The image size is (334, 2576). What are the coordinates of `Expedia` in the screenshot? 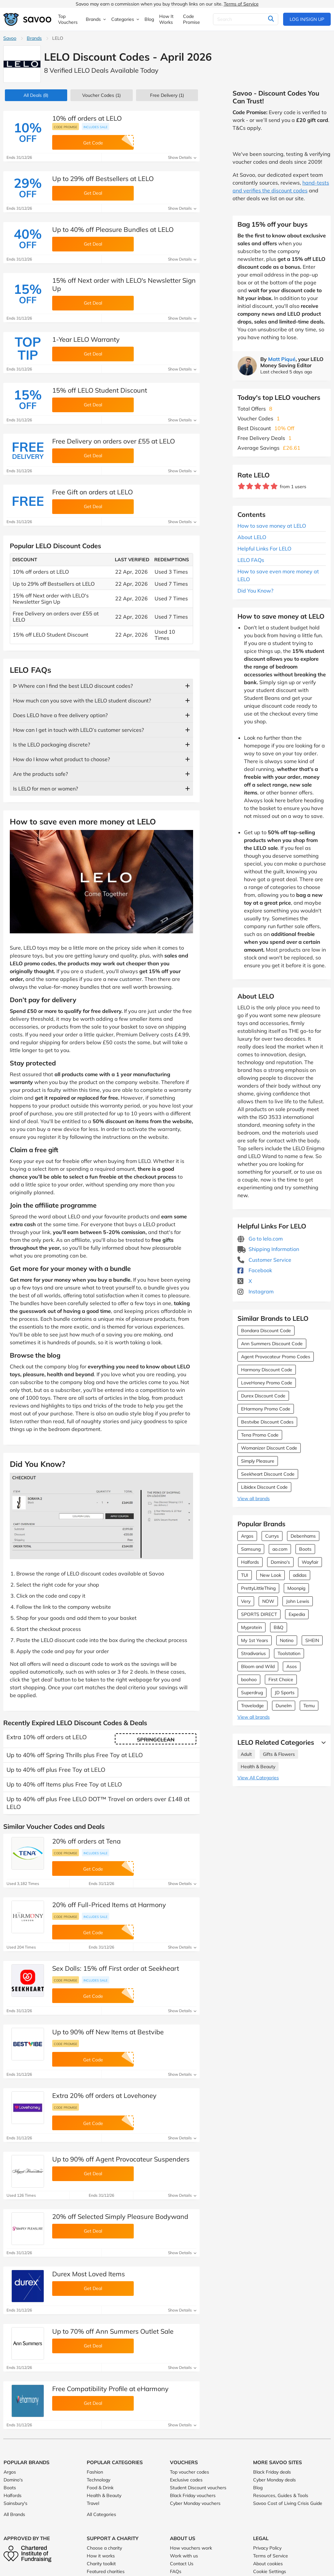 It's located at (297, 1614).